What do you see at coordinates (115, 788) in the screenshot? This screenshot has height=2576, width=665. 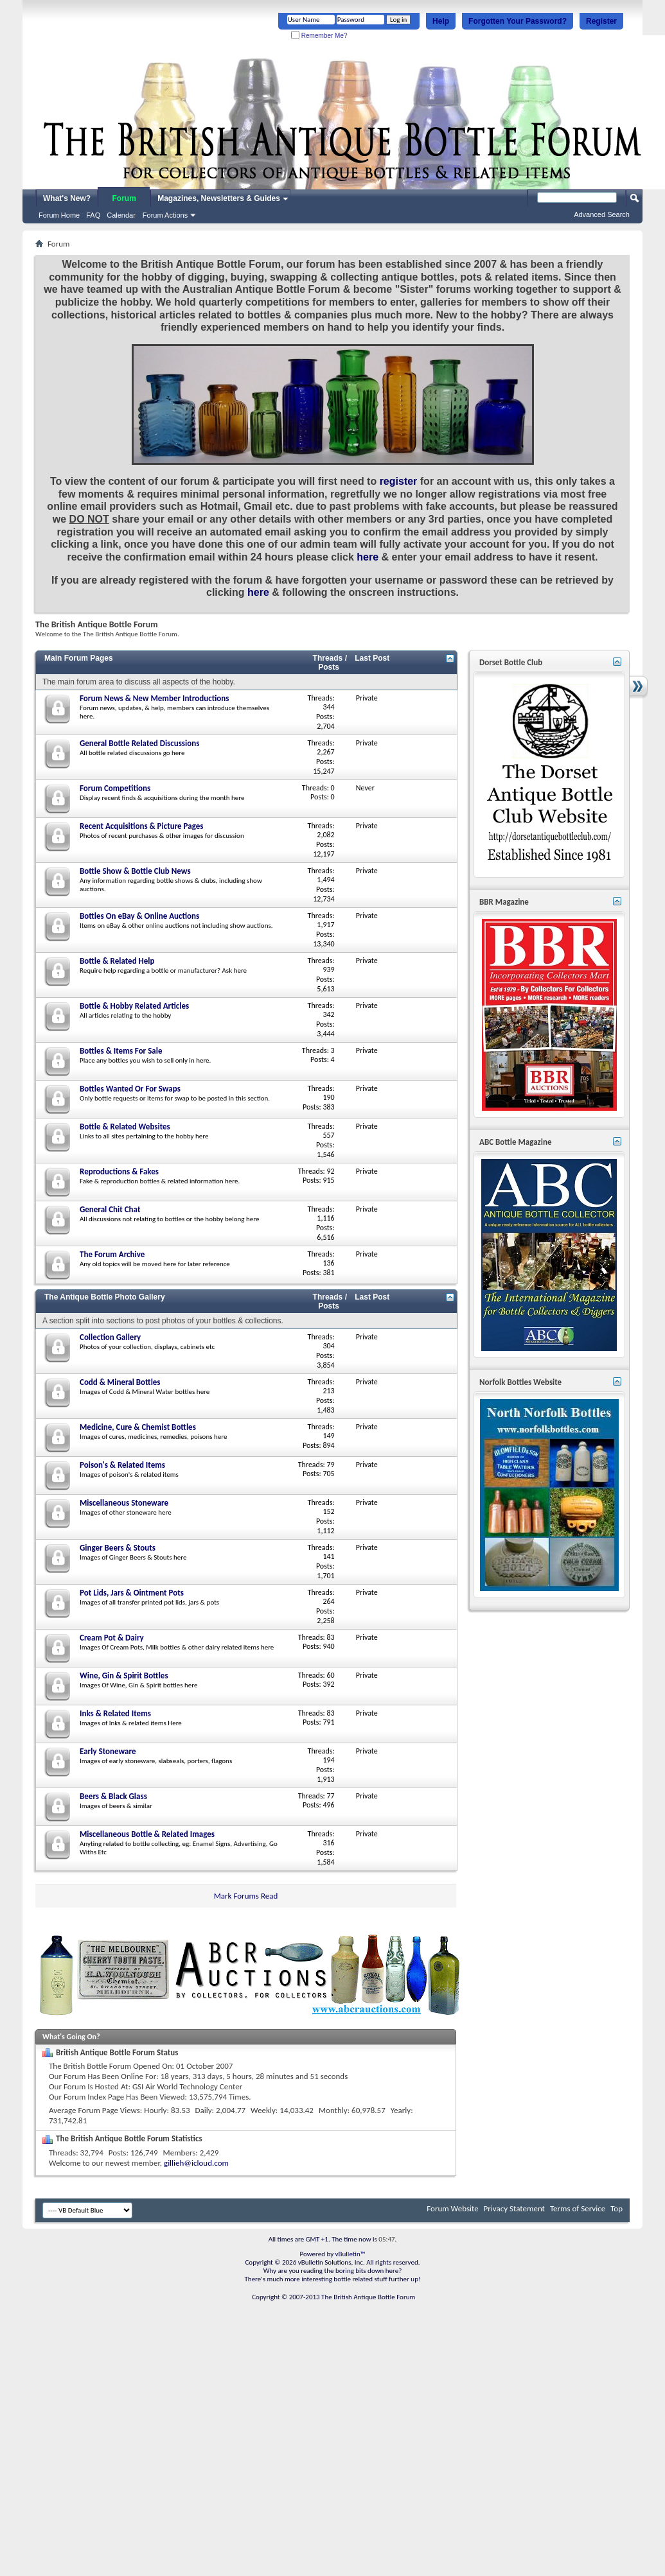 I see `Forum Competitions` at bounding box center [115, 788].